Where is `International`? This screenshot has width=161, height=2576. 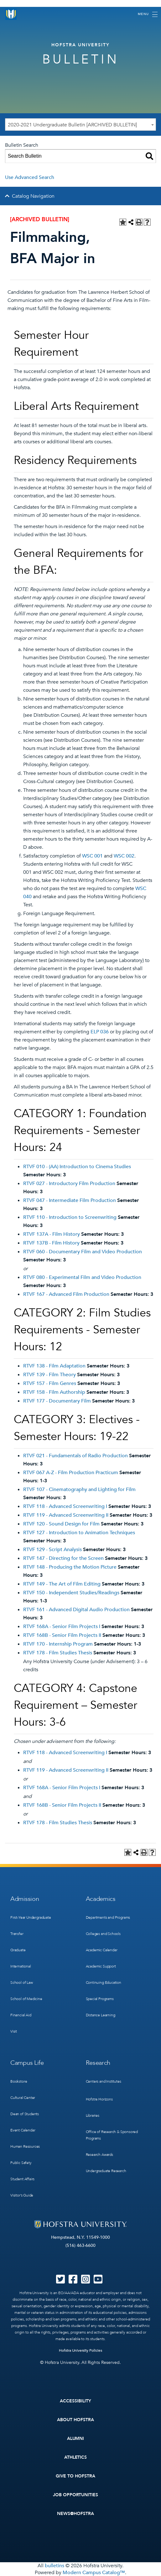 International is located at coordinates (20, 1966).